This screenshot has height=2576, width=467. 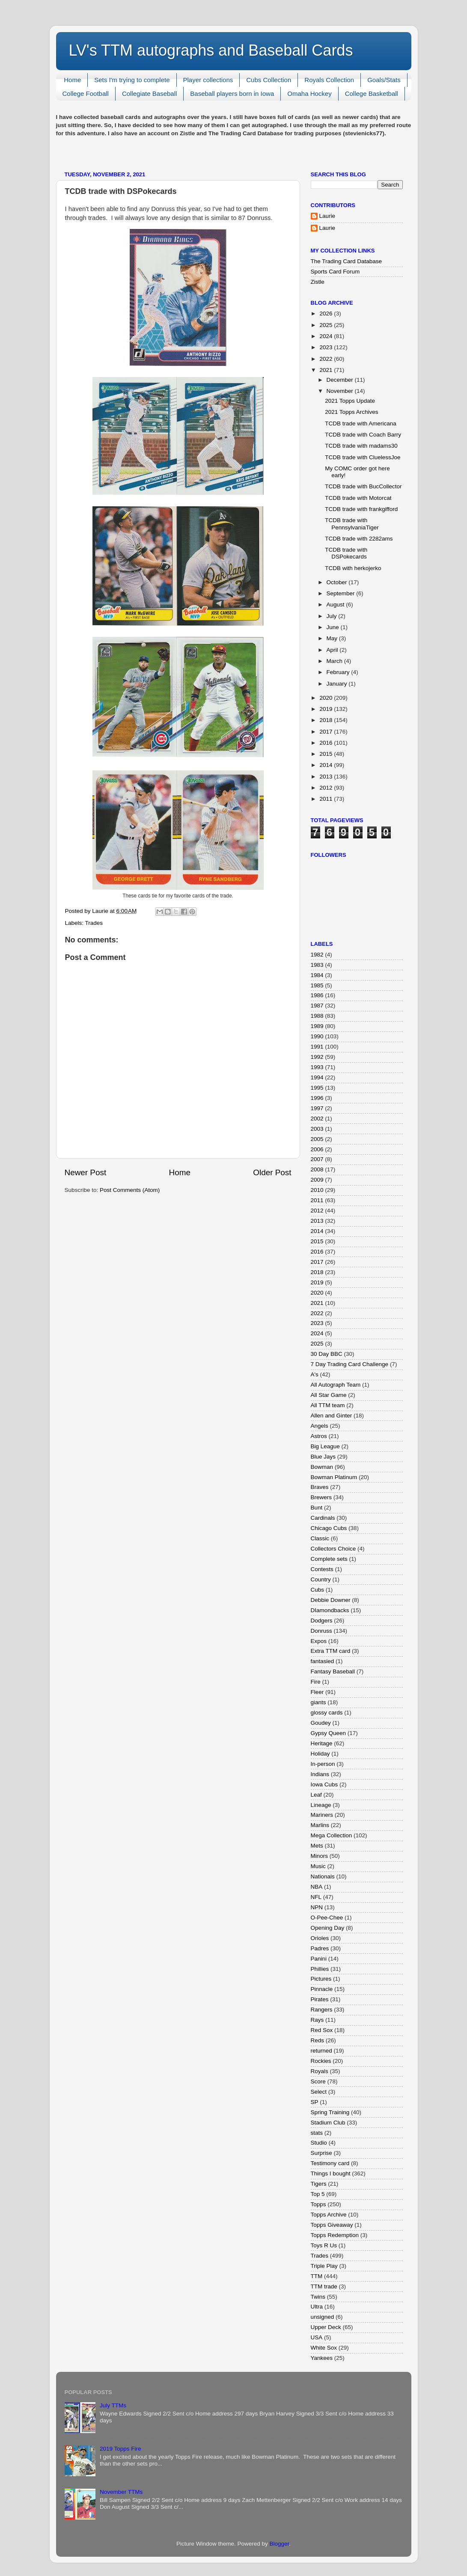 What do you see at coordinates (320, 1825) in the screenshot?
I see `Marlins` at bounding box center [320, 1825].